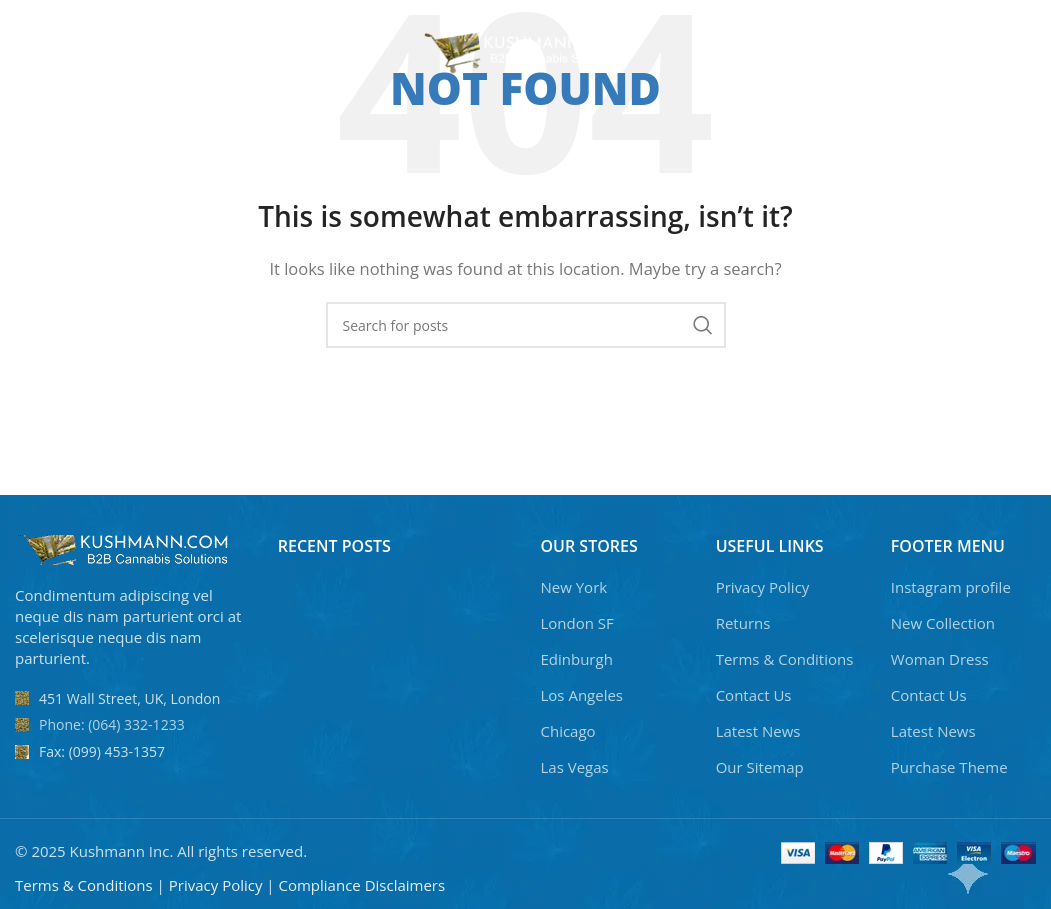 Image resolution: width=1051 pixels, height=909 pixels. What do you see at coordinates (575, 767) in the screenshot?
I see `Las Vegas` at bounding box center [575, 767].